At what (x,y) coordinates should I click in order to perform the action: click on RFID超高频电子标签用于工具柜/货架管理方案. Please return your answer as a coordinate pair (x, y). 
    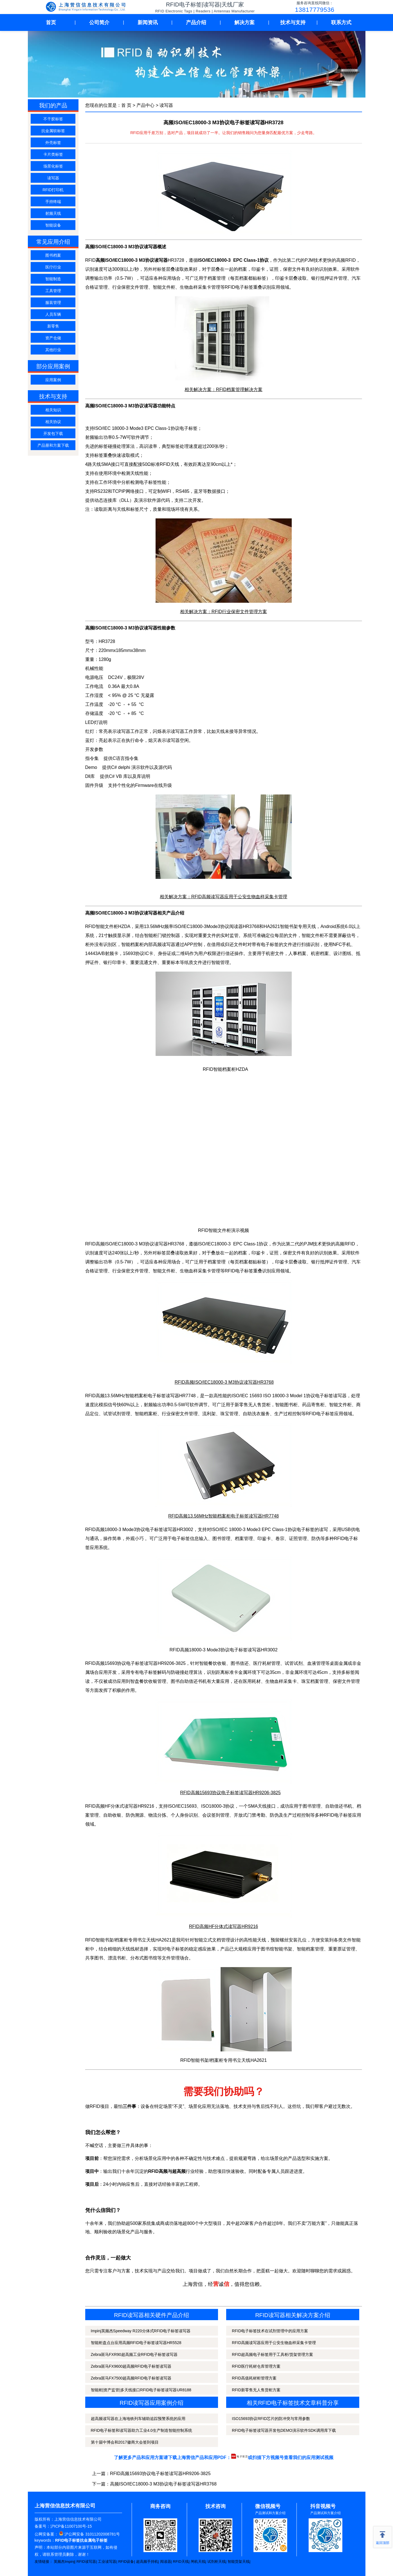
    Looking at the image, I should click on (272, 2354).